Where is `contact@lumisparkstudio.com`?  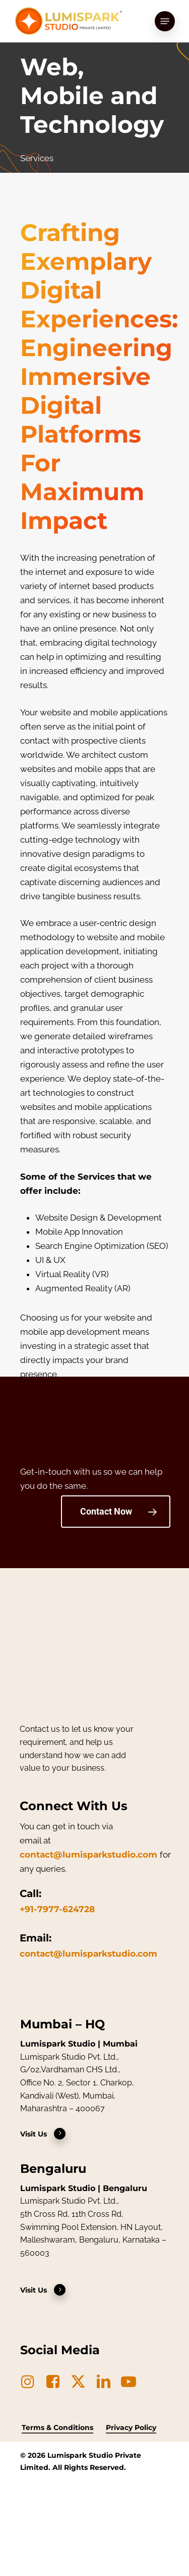 contact@lumisparkstudio.com is located at coordinates (88, 1855).